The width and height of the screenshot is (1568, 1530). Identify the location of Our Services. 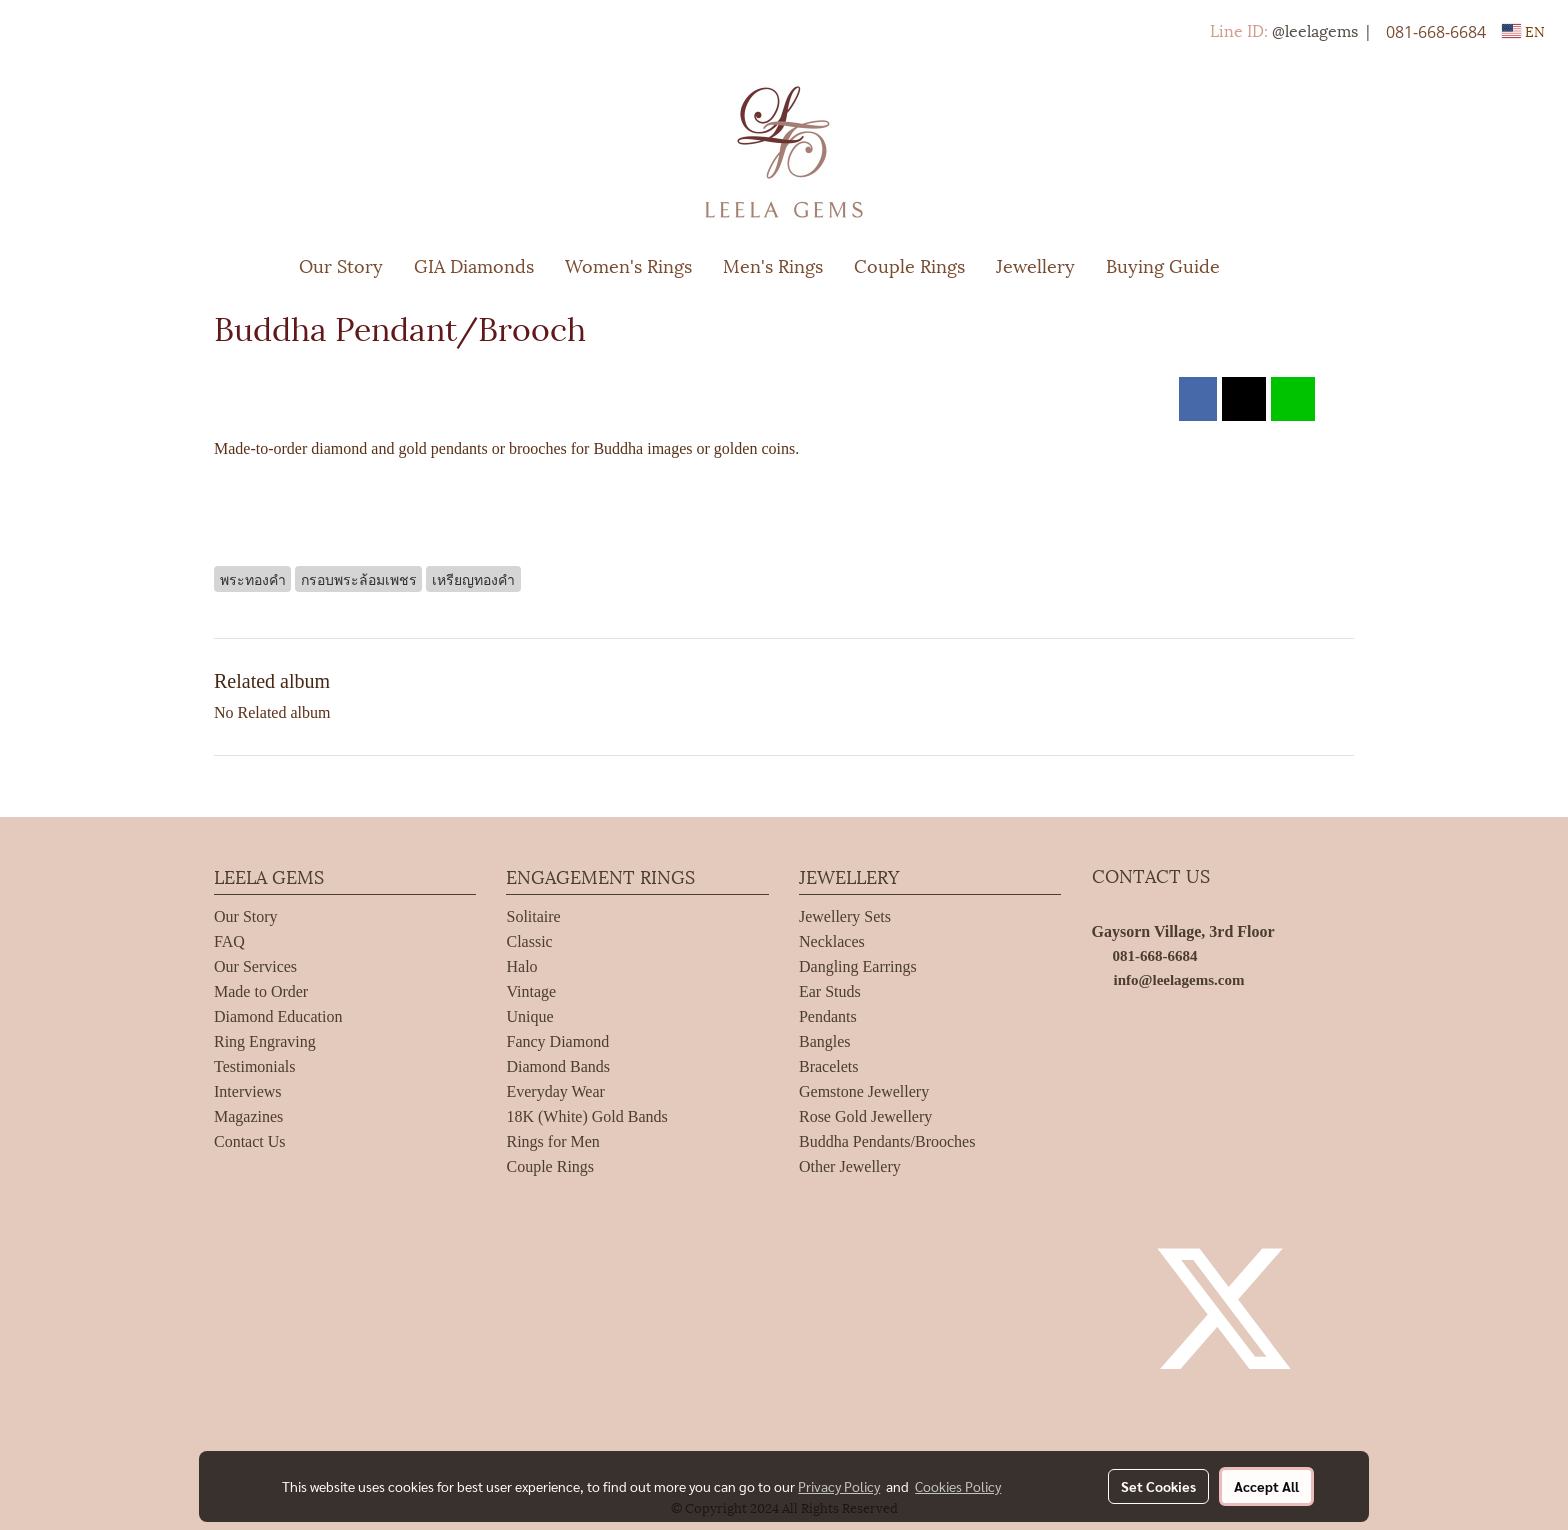
(255, 966).